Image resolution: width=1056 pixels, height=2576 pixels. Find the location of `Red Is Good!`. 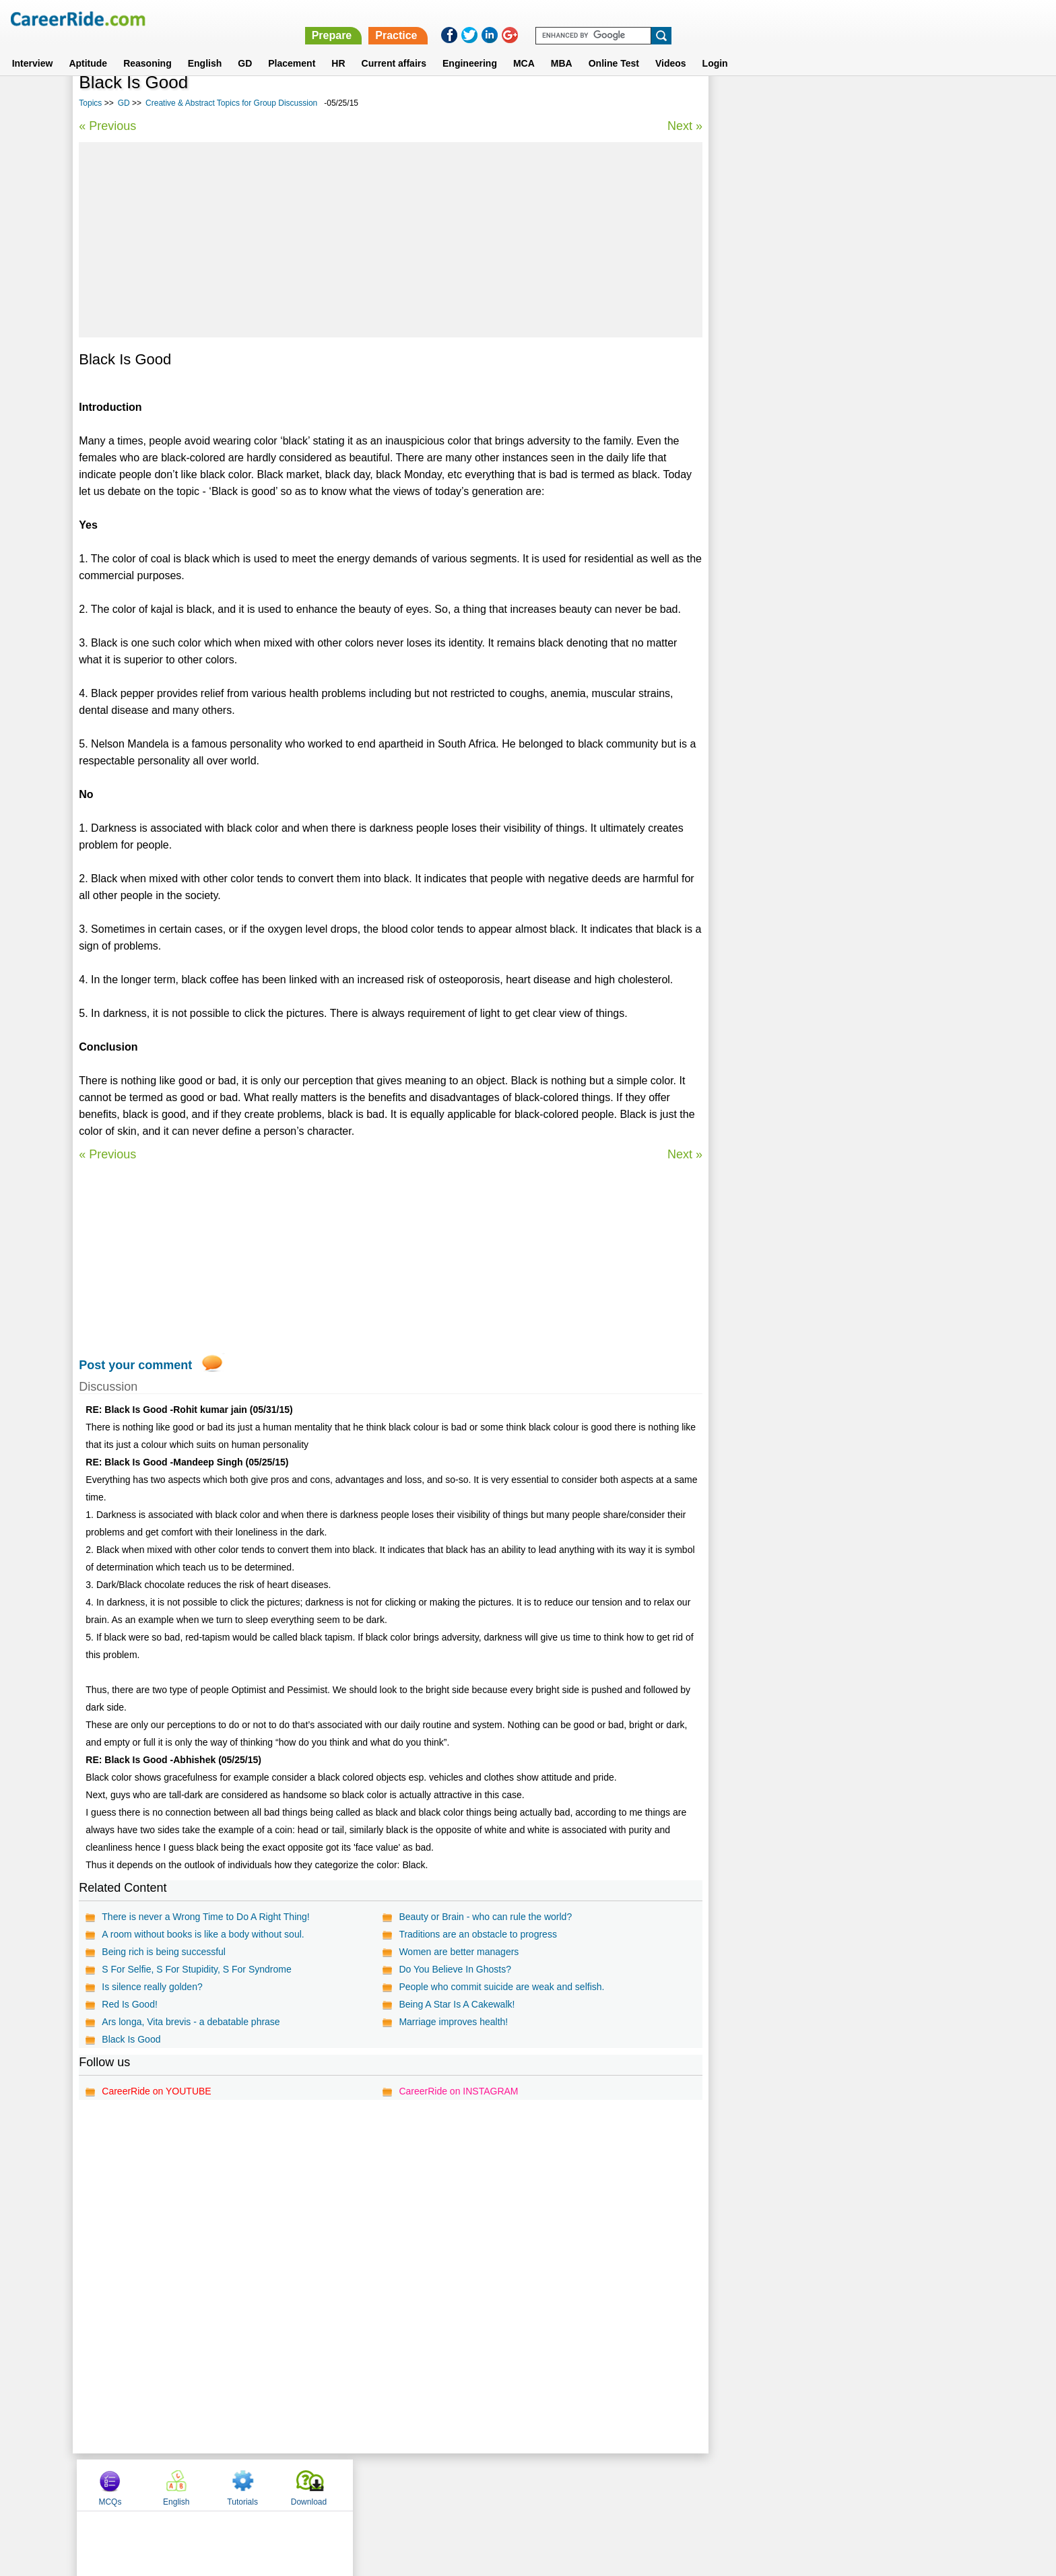

Red Is Good! is located at coordinates (130, 2004).